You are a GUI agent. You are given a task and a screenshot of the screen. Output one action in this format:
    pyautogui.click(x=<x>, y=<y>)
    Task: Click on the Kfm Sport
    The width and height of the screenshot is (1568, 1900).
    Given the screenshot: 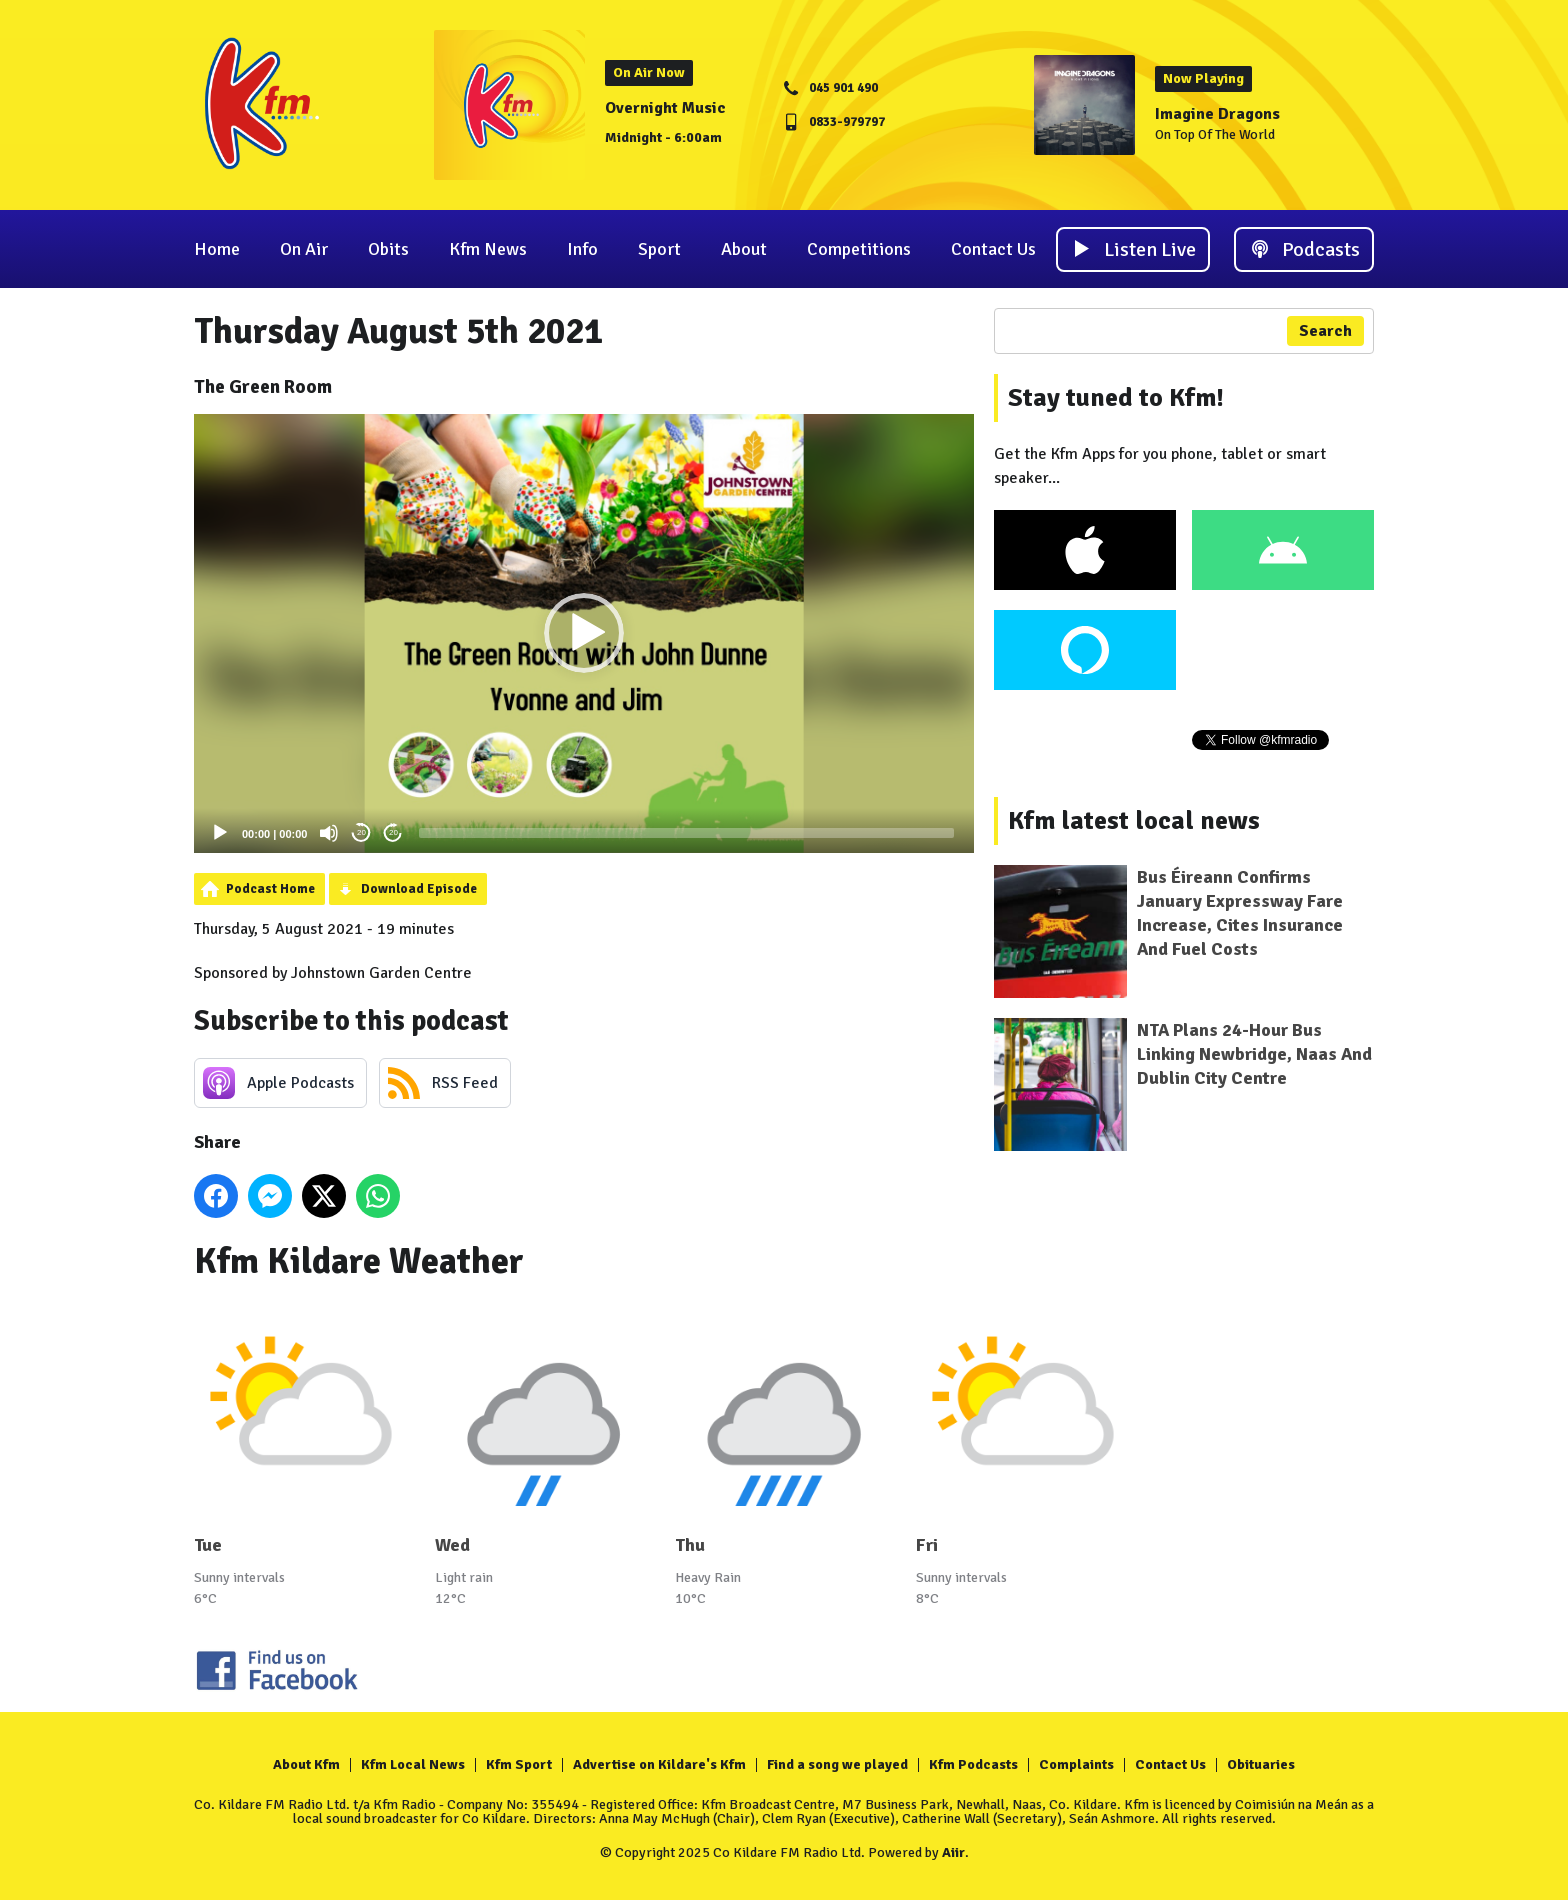 What is the action you would take?
    pyautogui.click(x=519, y=1764)
    